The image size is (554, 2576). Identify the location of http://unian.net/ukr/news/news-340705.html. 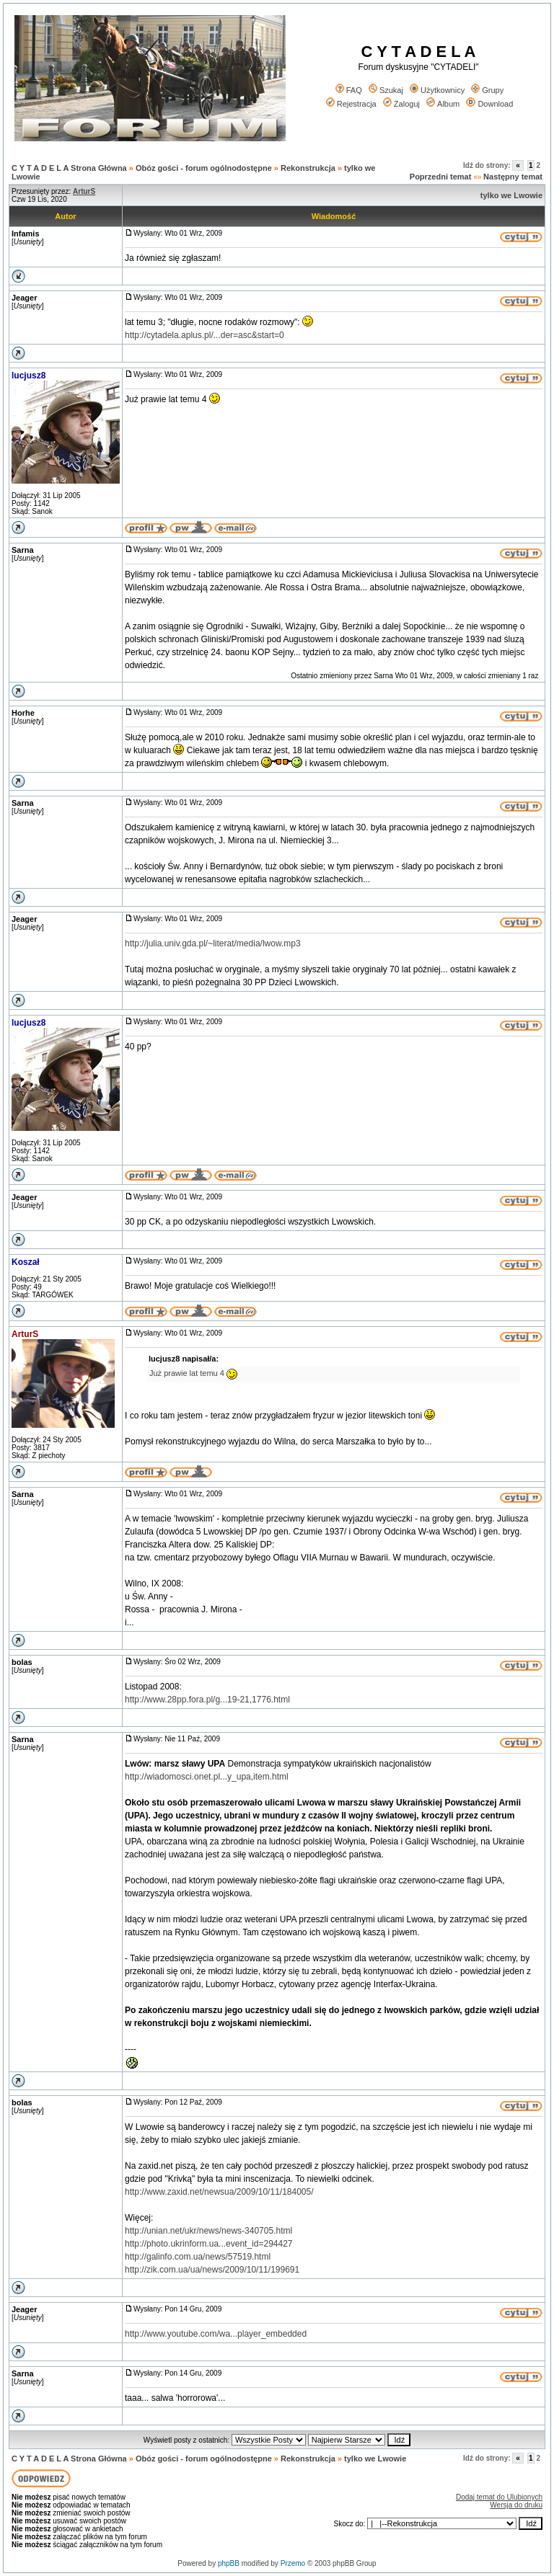
(208, 2231).